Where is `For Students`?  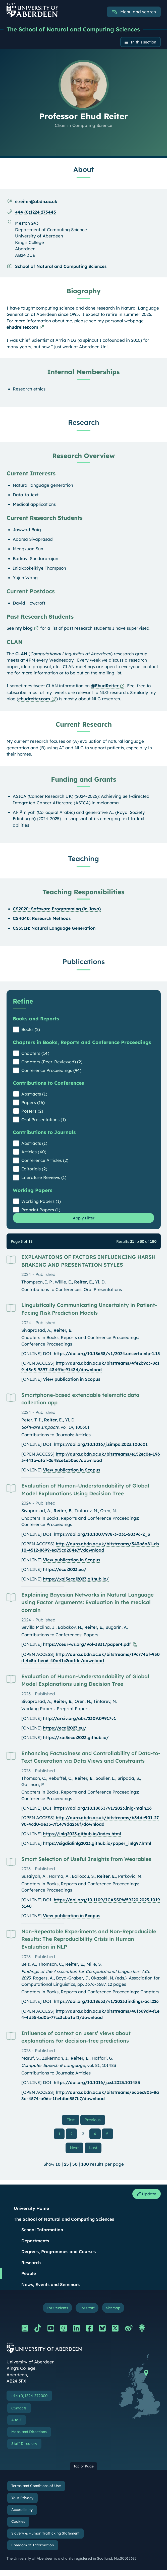
For Students is located at coordinates (55, 2313).